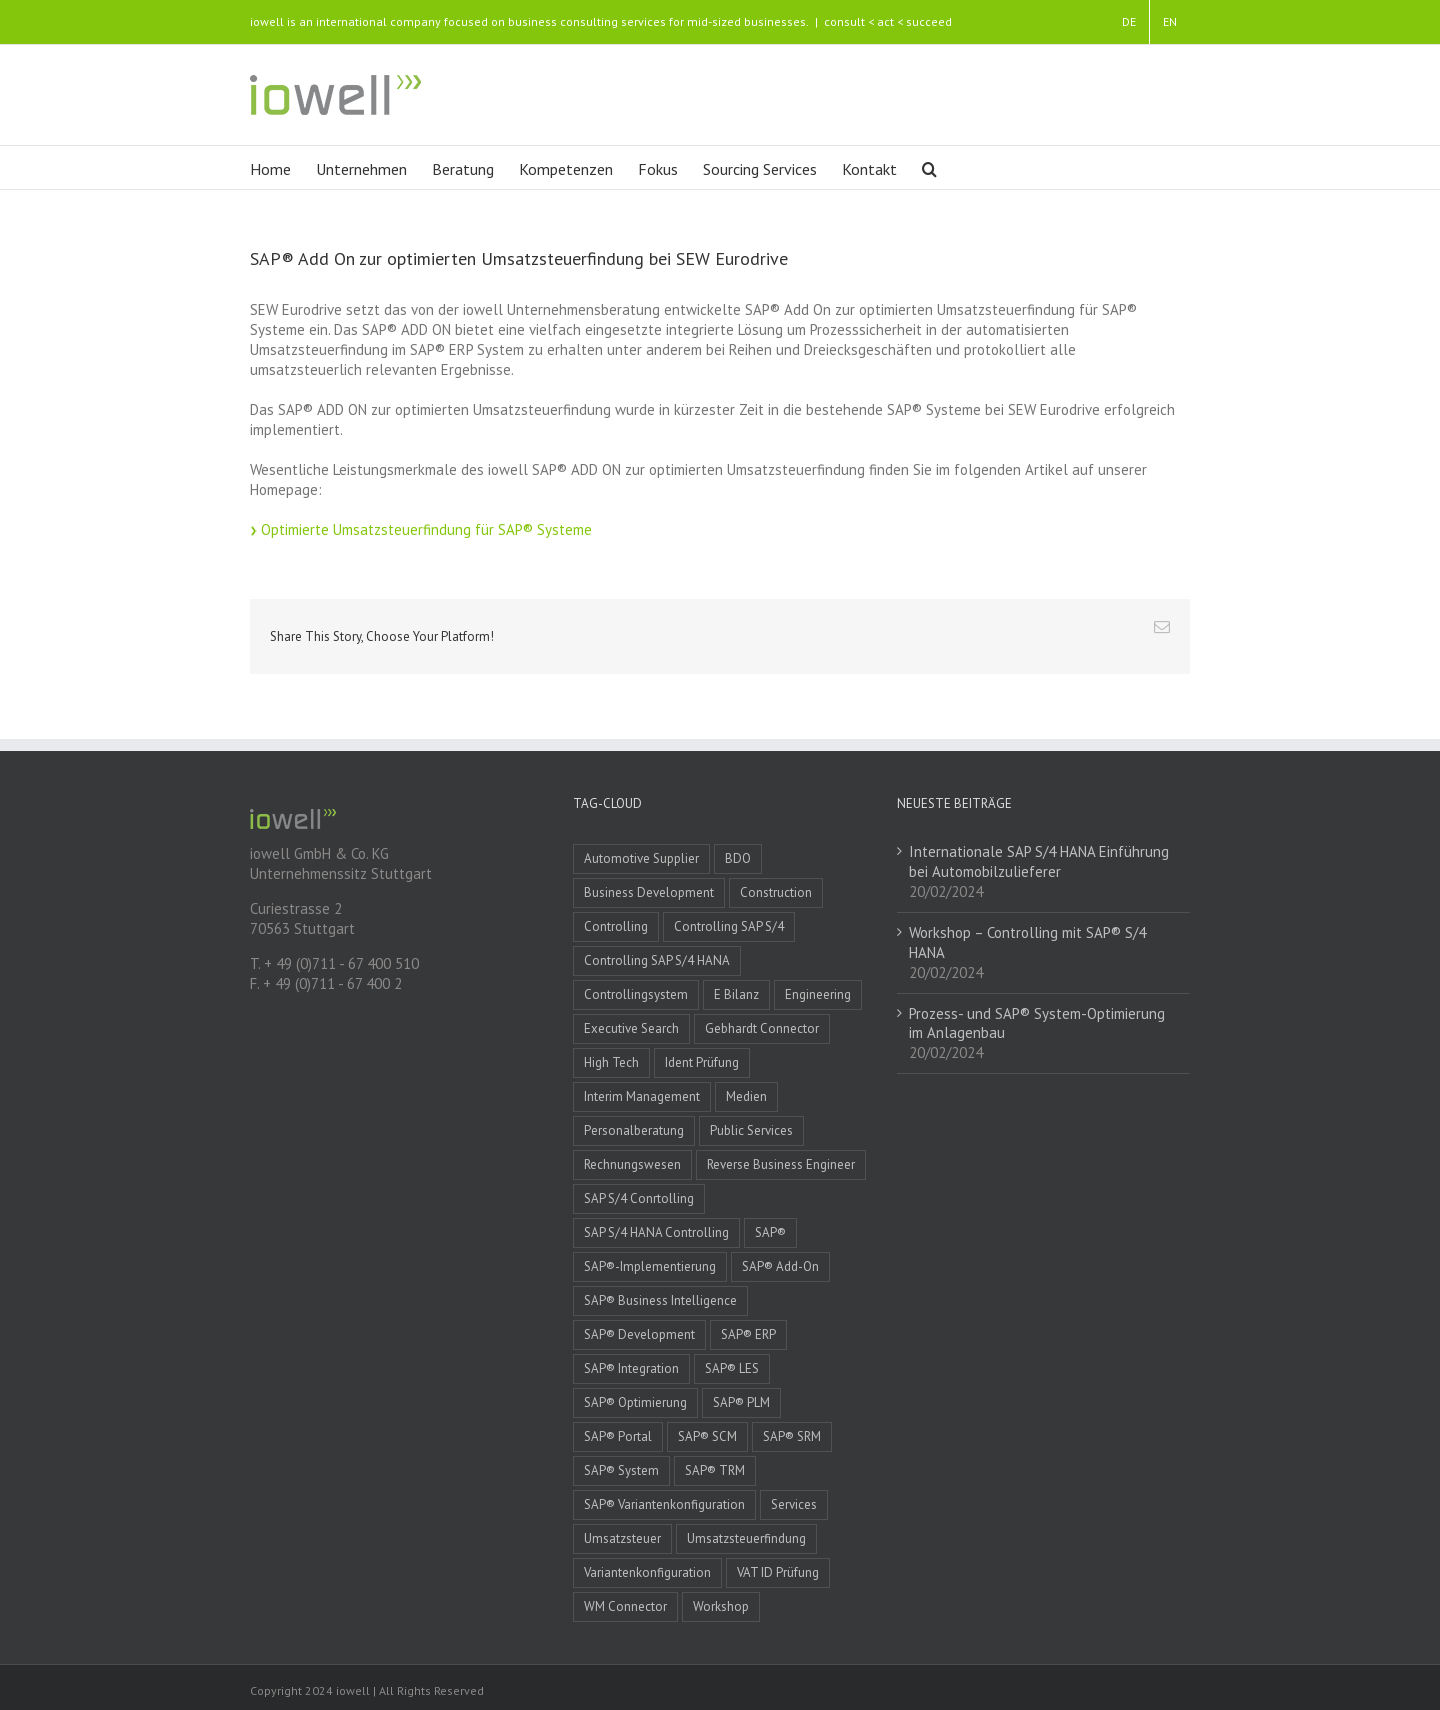 Image resolution: width=1440 pixels, height=1710 pixels. I want to click on SAP® System, so click(621, 1470).